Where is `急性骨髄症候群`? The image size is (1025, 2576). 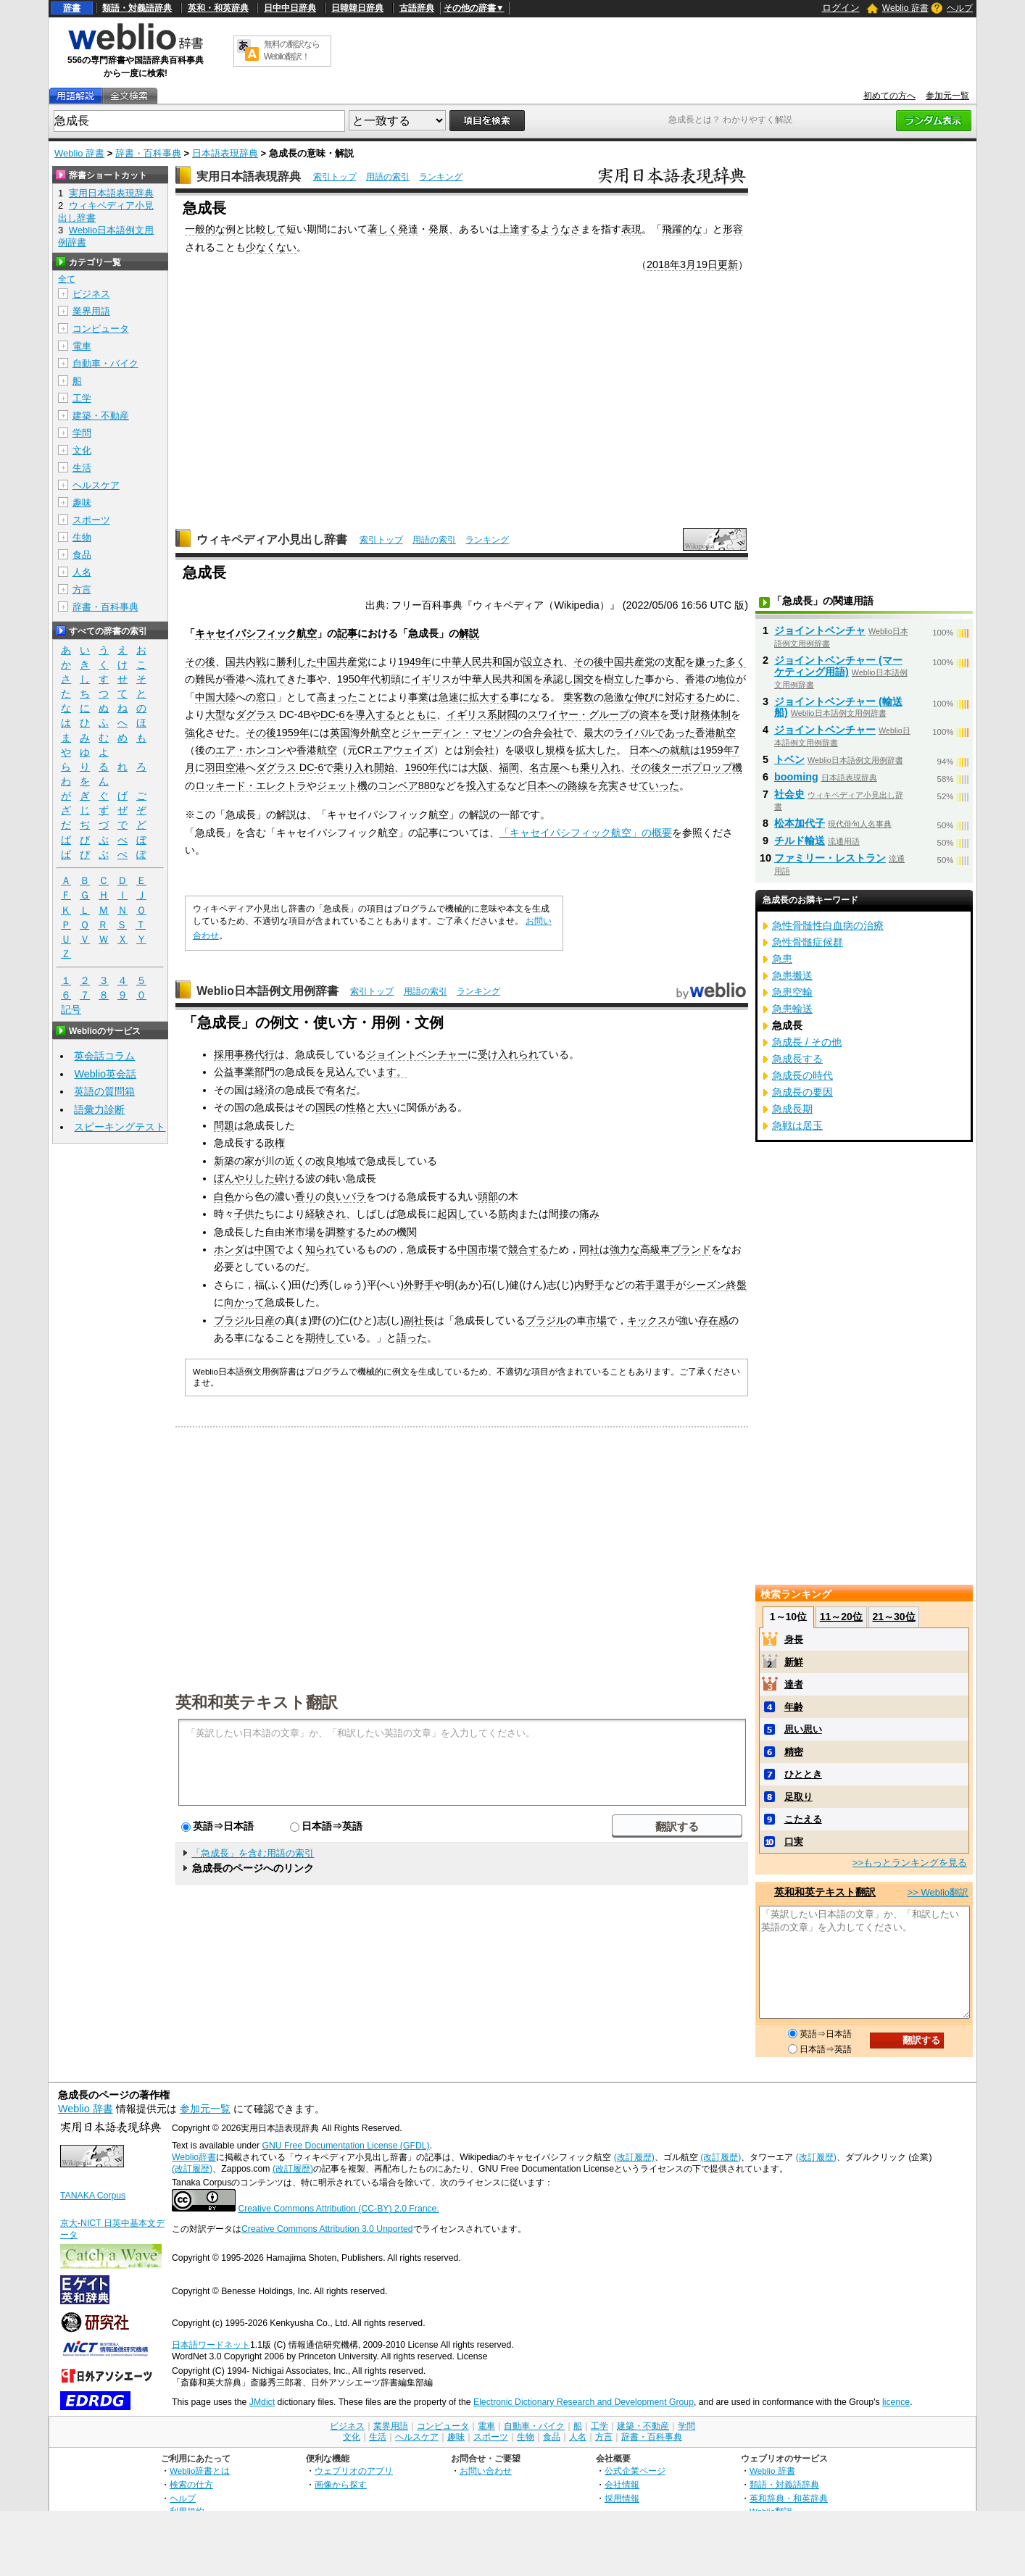
急性骨髄症候群 is located at coordinates (807, 942).